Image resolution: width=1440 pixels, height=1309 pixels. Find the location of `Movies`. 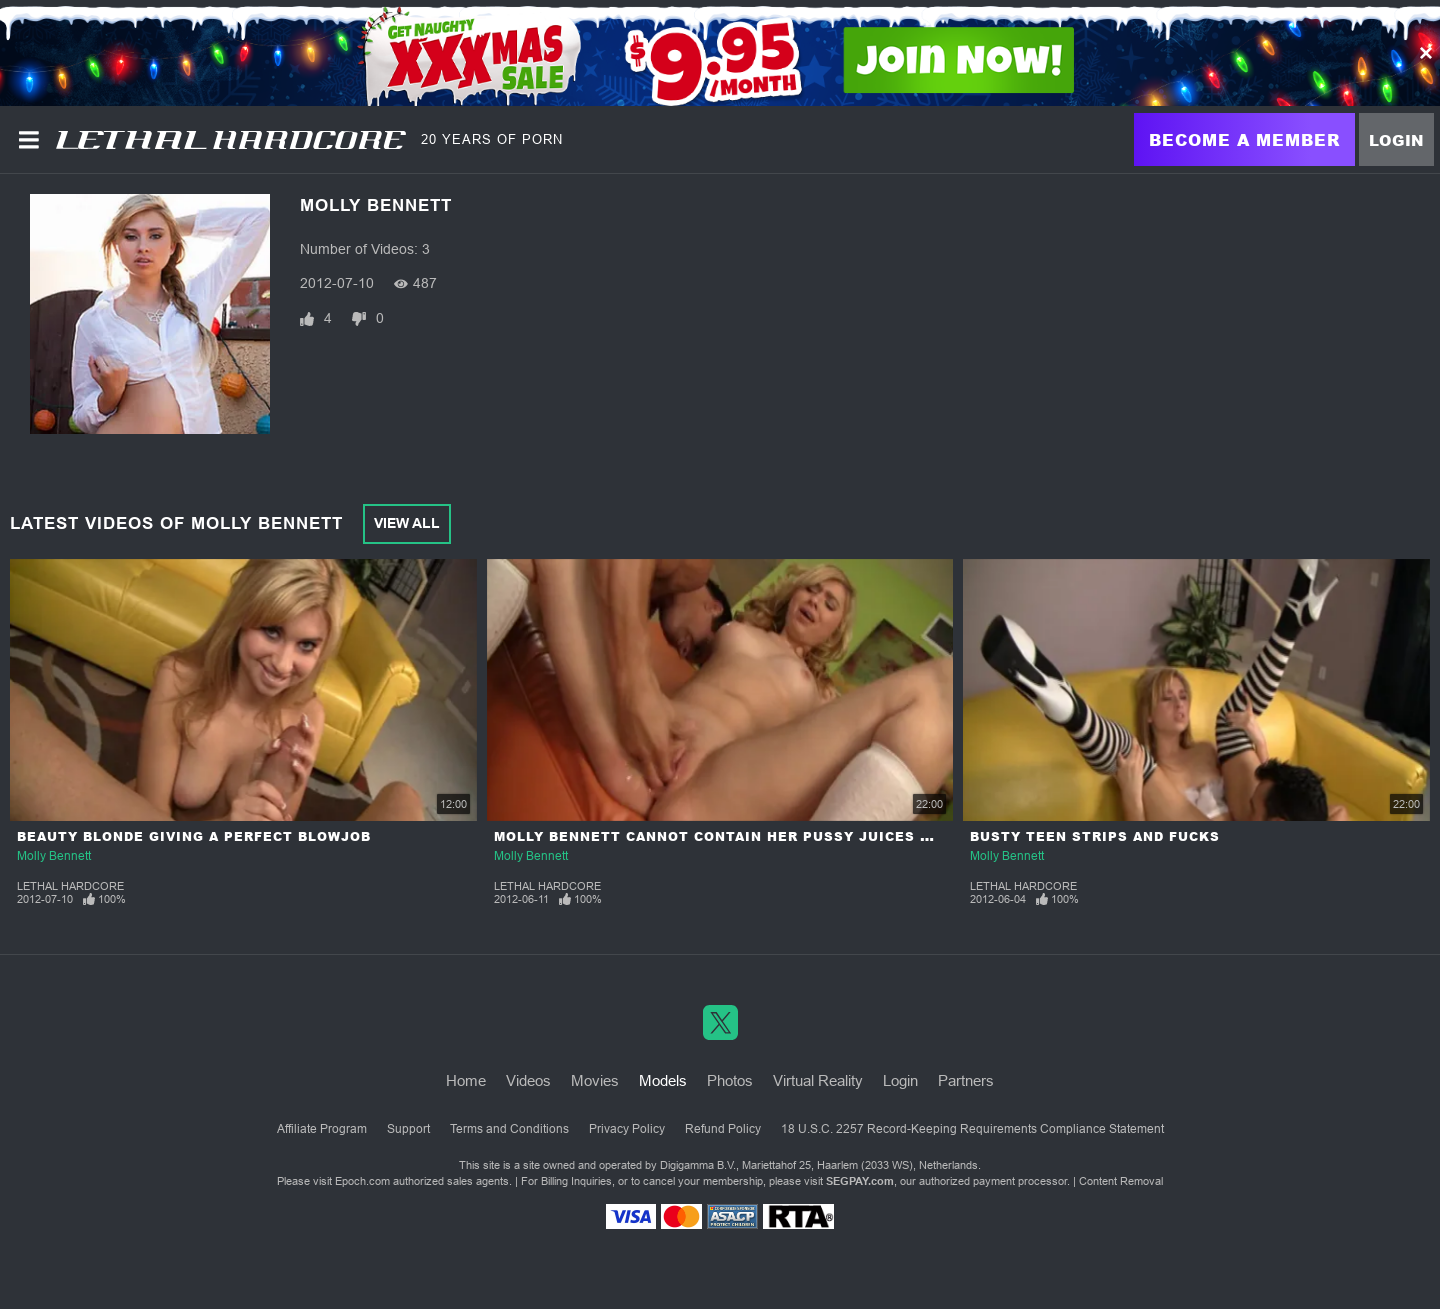

Movies is located at coordinates (595, 1080).